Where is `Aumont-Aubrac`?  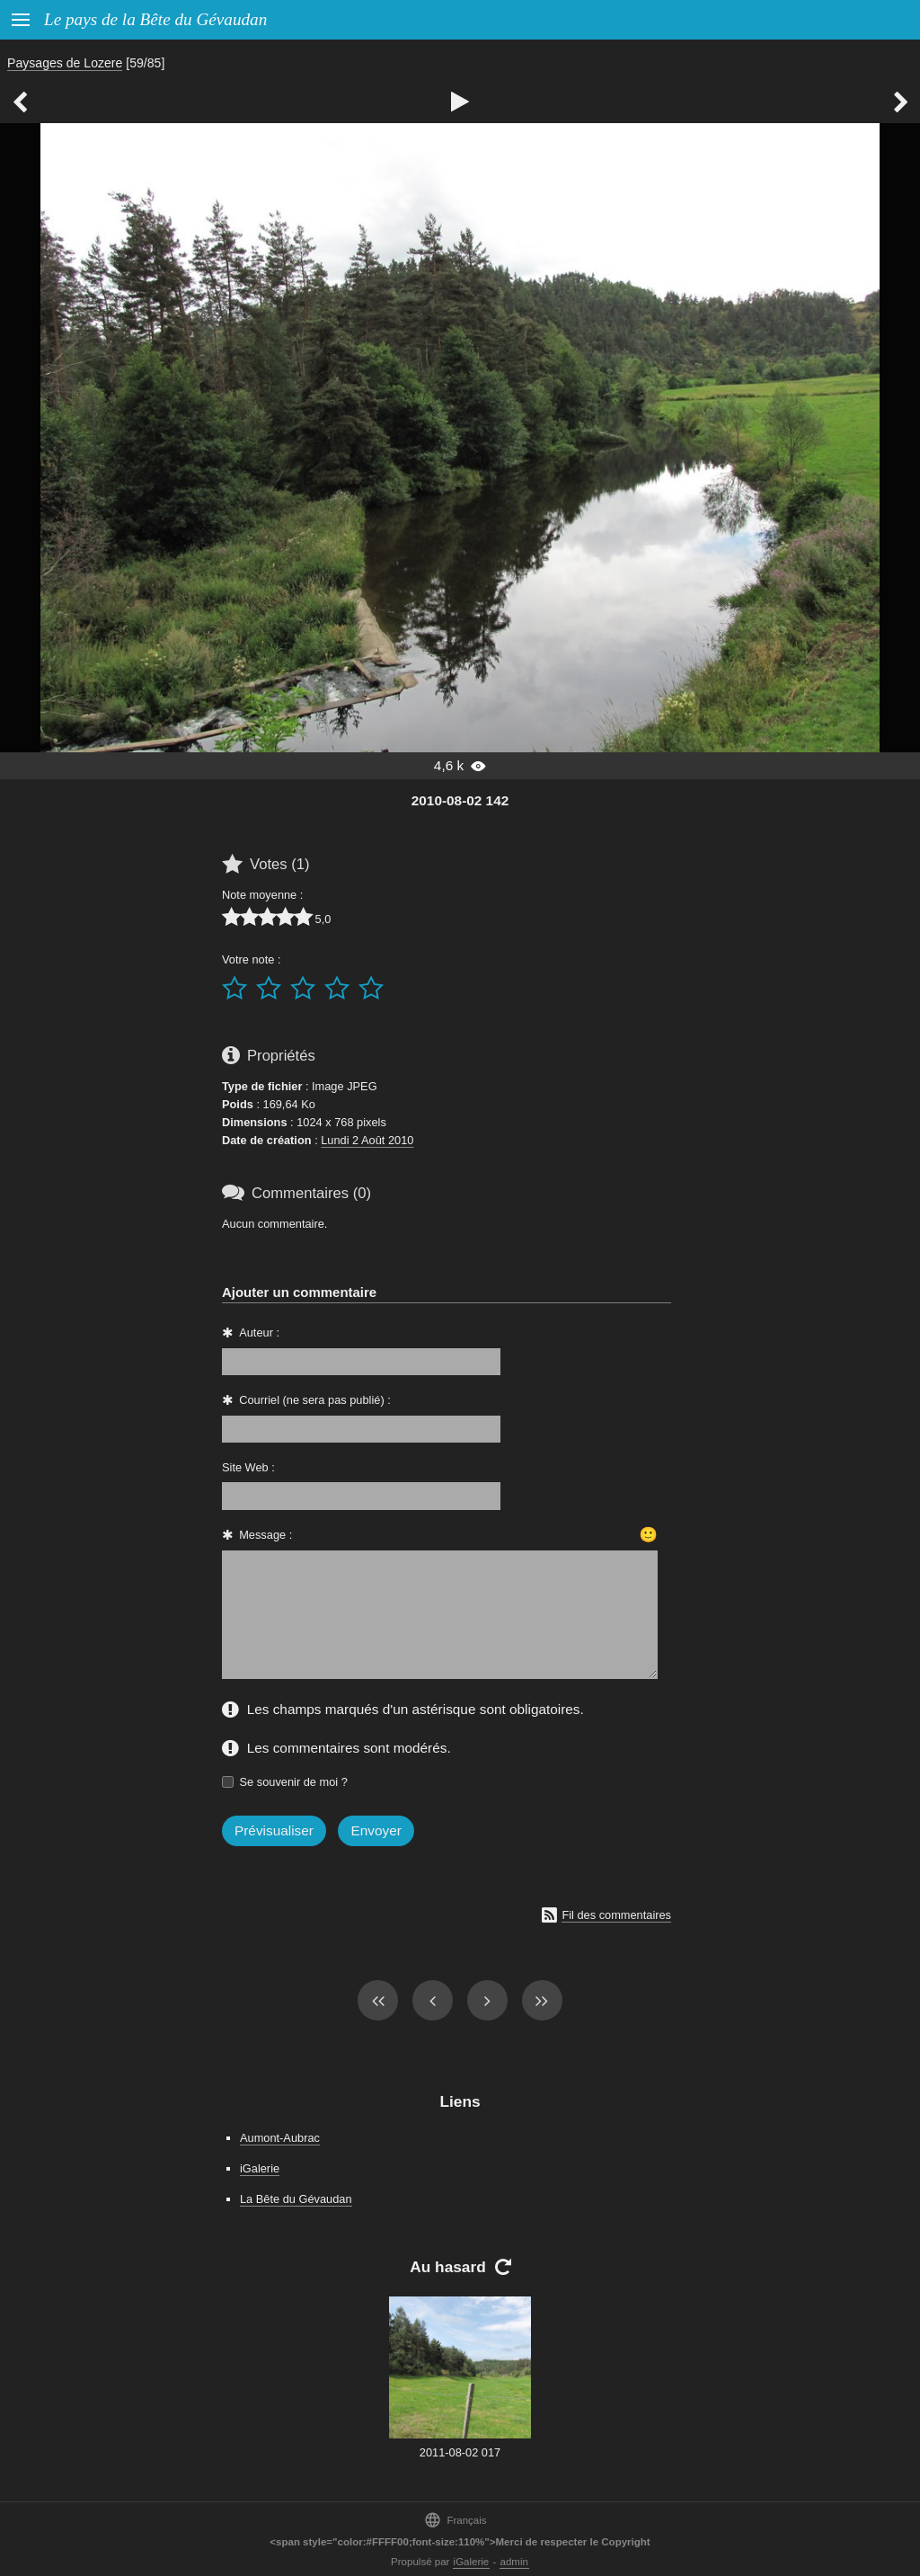 Aumont-Aubrac is located at coordinates (280, 2138).